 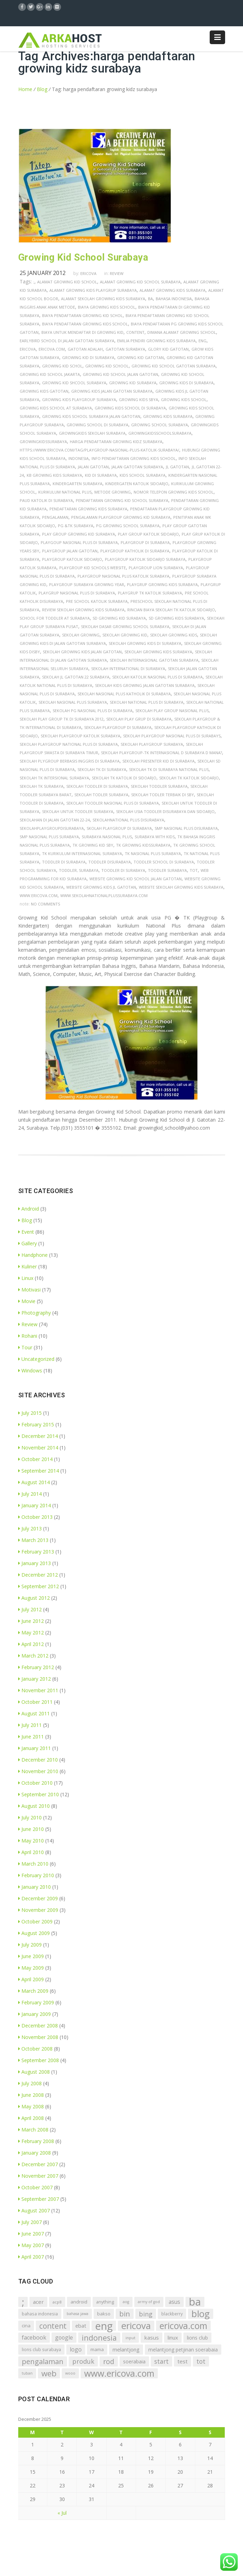 I want to click on October 2009, so click(x=35, y=1921).